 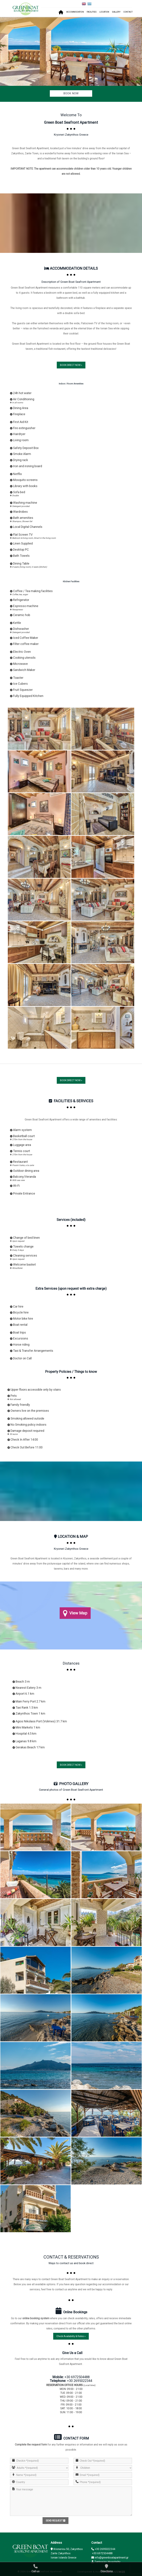 I want to click on BOOK DIRECT NOW », so click(x=71, y=365).